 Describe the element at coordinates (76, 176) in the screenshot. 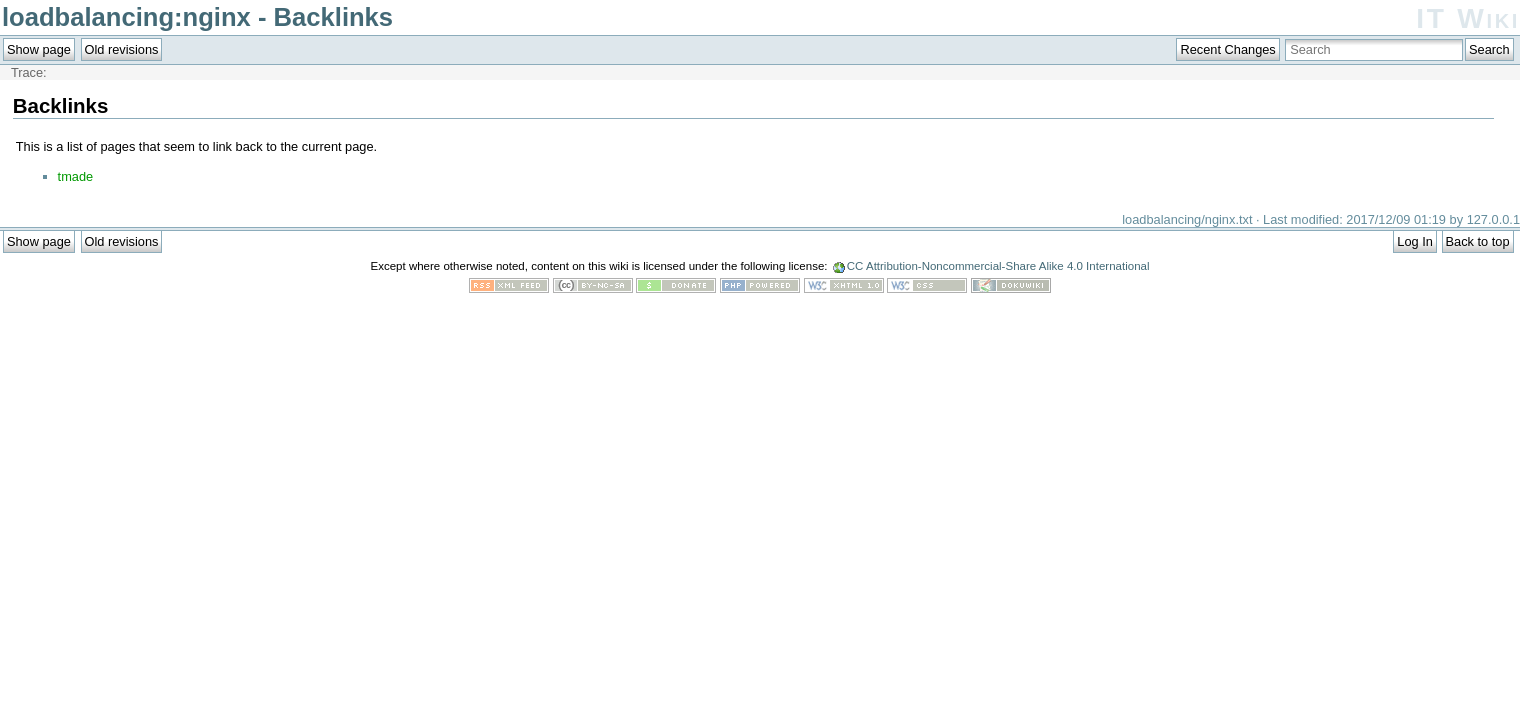

I see `tmade` at that location.